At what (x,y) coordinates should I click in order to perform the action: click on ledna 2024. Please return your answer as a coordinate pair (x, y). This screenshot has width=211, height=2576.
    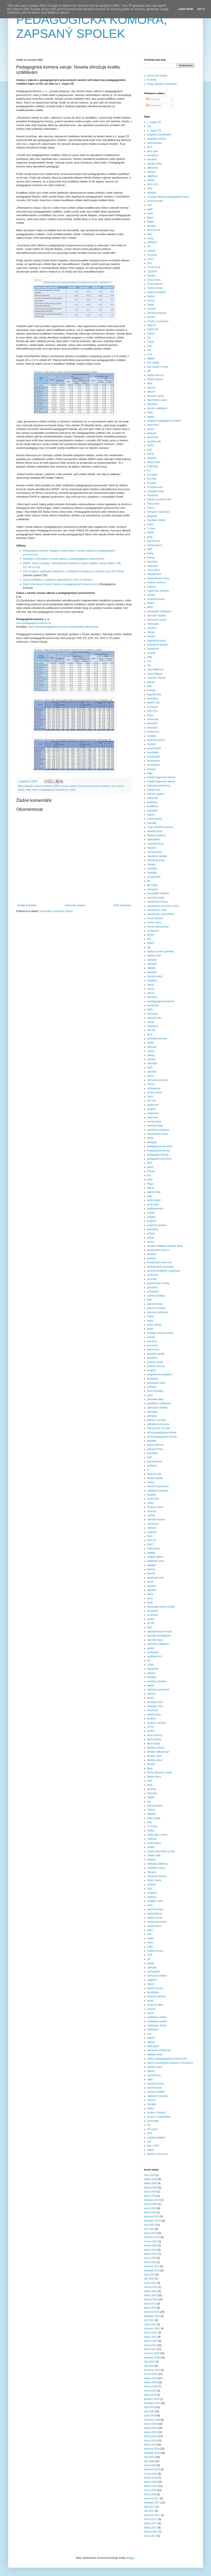
    Looking at the image, I should click on (150, 2212).